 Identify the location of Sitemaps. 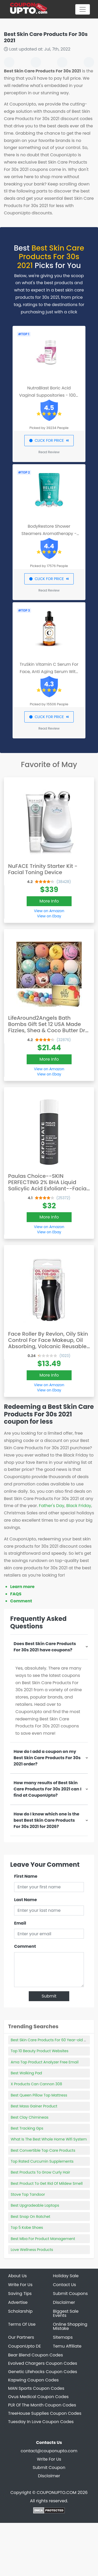
(63, 2337).